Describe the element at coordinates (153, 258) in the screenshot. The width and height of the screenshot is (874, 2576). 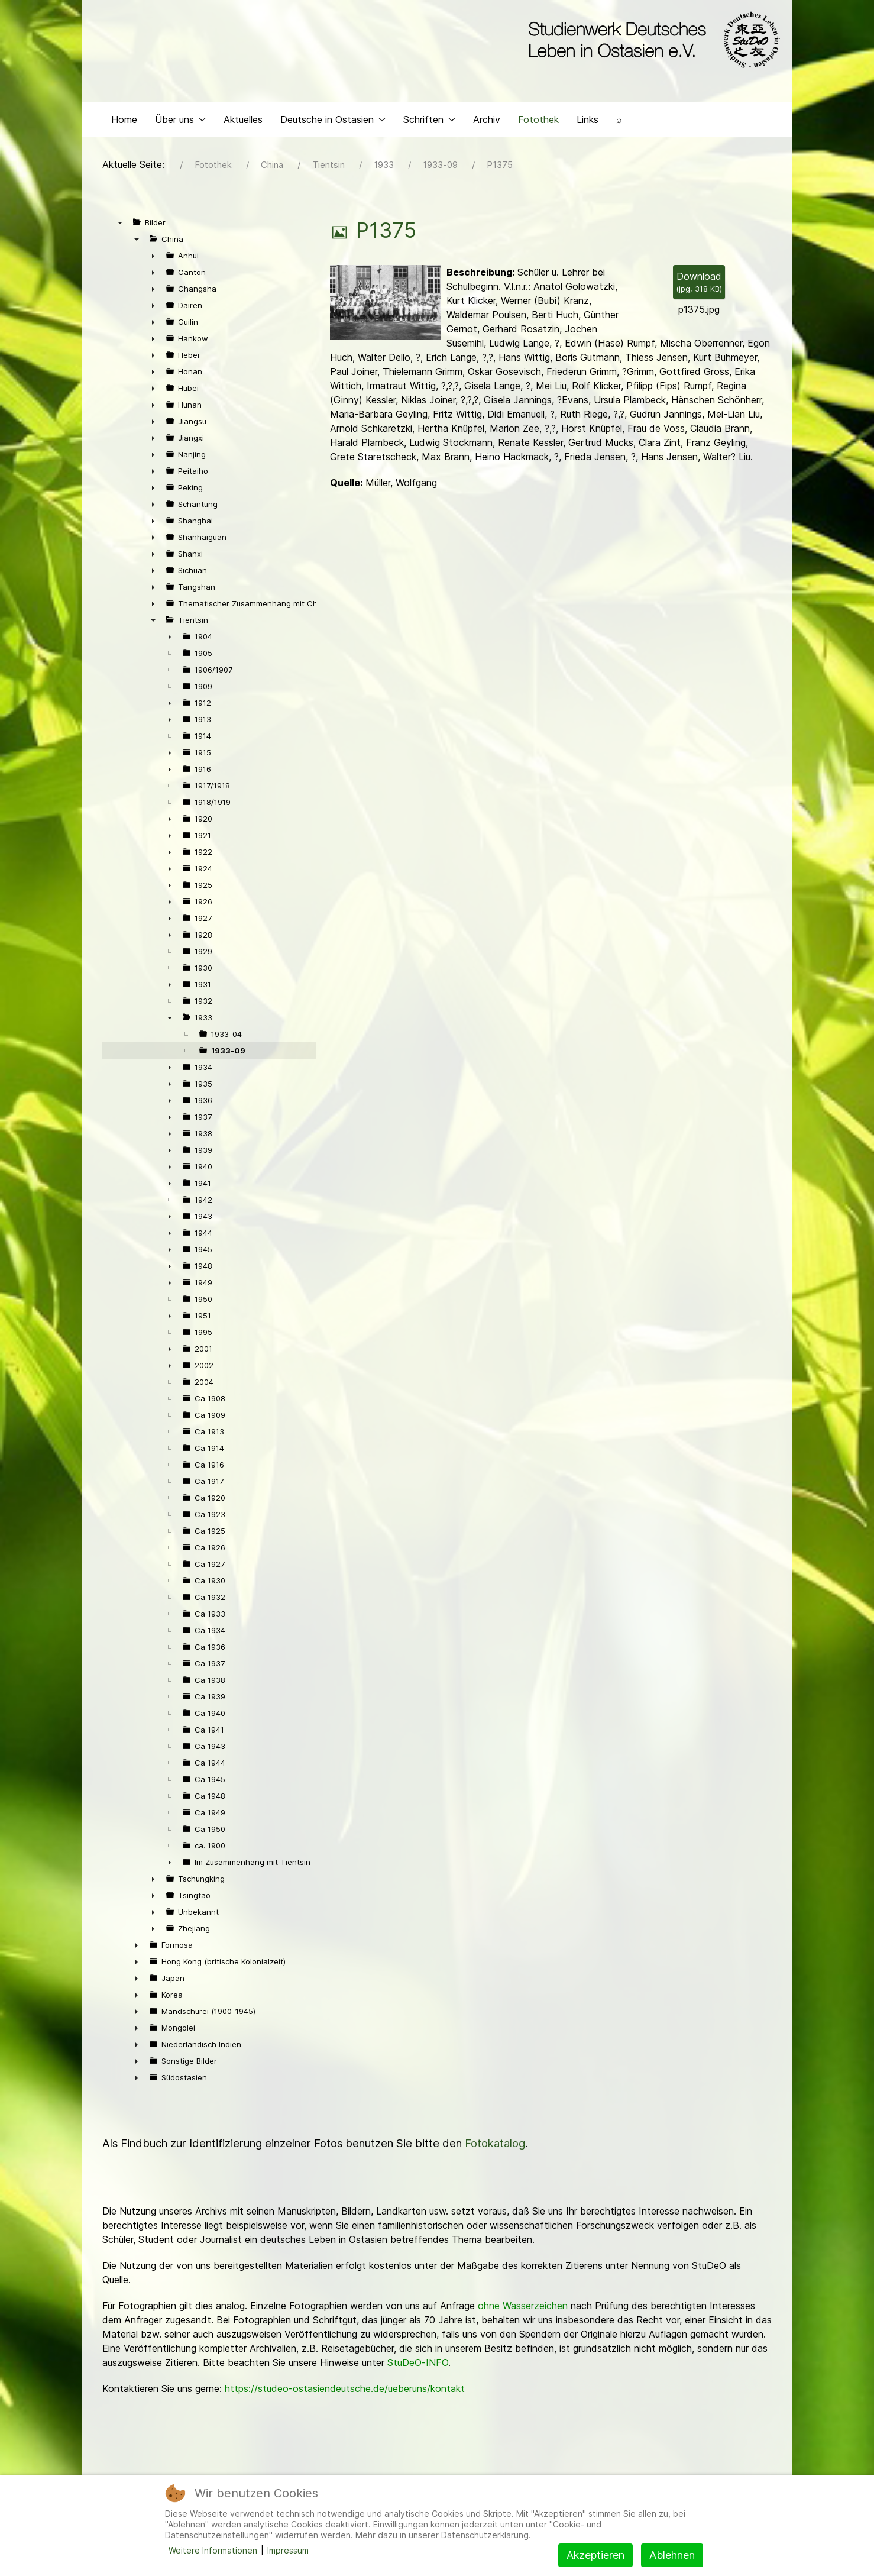
I see `► [presentation]` at that location.